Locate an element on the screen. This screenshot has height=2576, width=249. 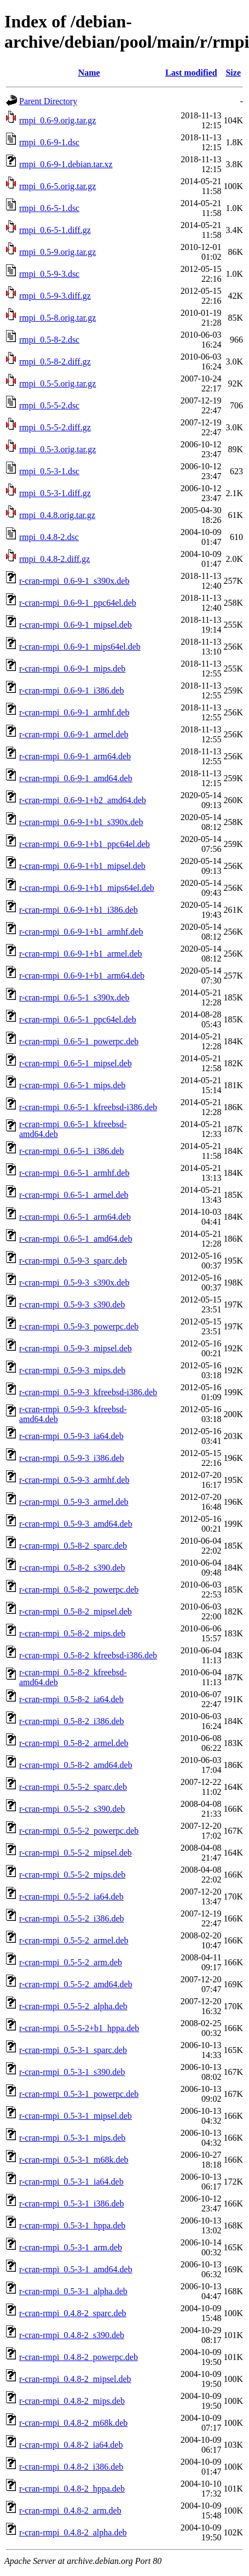
r-cran-rmpi_0.6-9-1_mips64el.deb is located at coordinates (80, 646).